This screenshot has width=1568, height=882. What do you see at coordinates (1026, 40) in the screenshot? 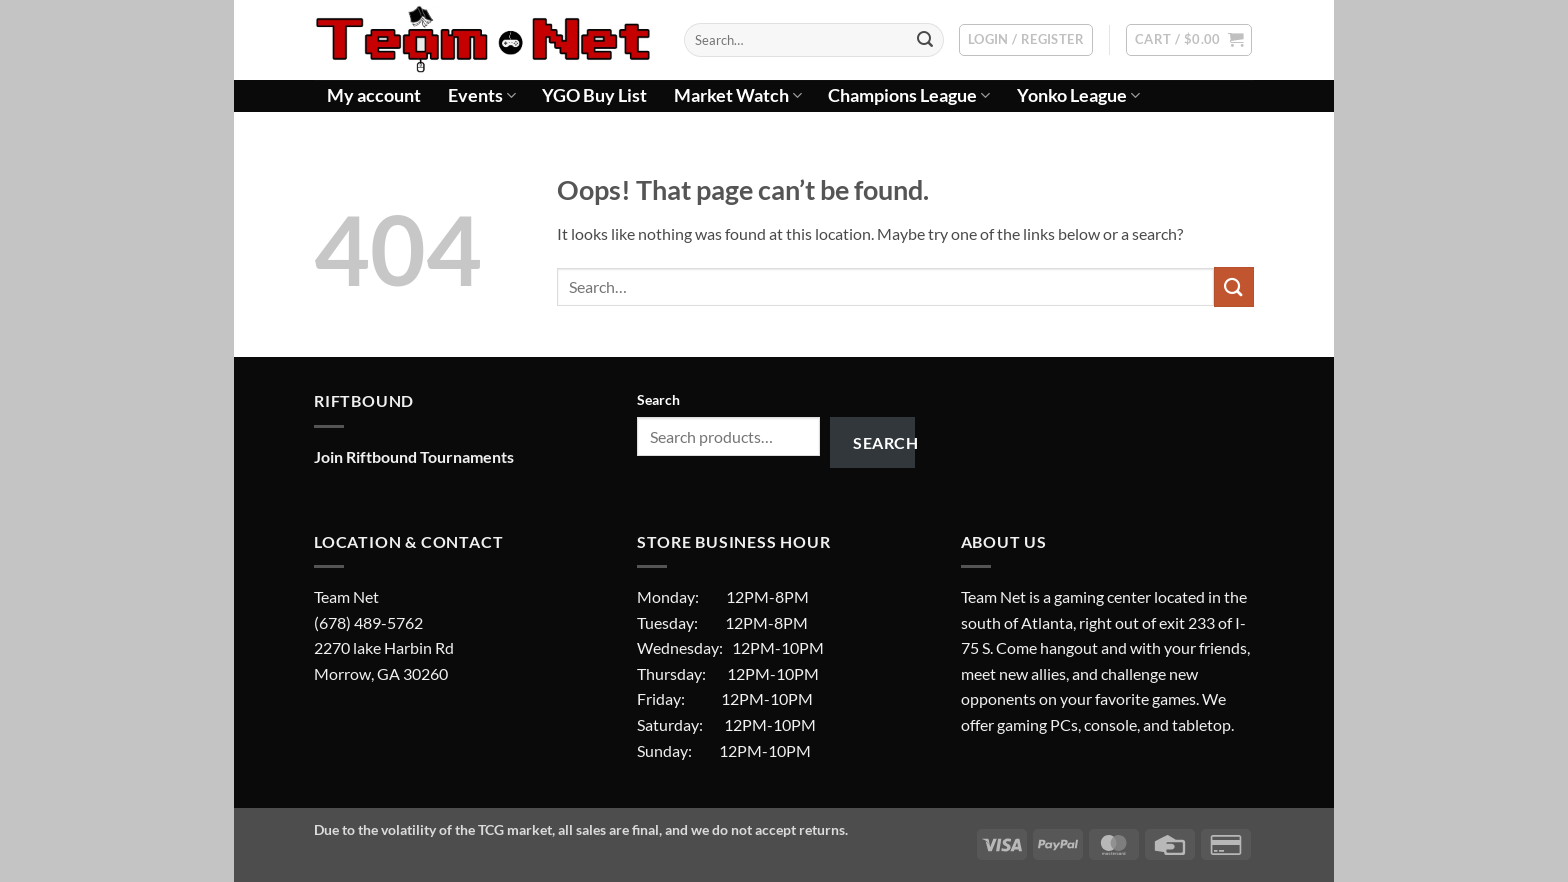
I see `[button]` at bounding box center [1026, 40].